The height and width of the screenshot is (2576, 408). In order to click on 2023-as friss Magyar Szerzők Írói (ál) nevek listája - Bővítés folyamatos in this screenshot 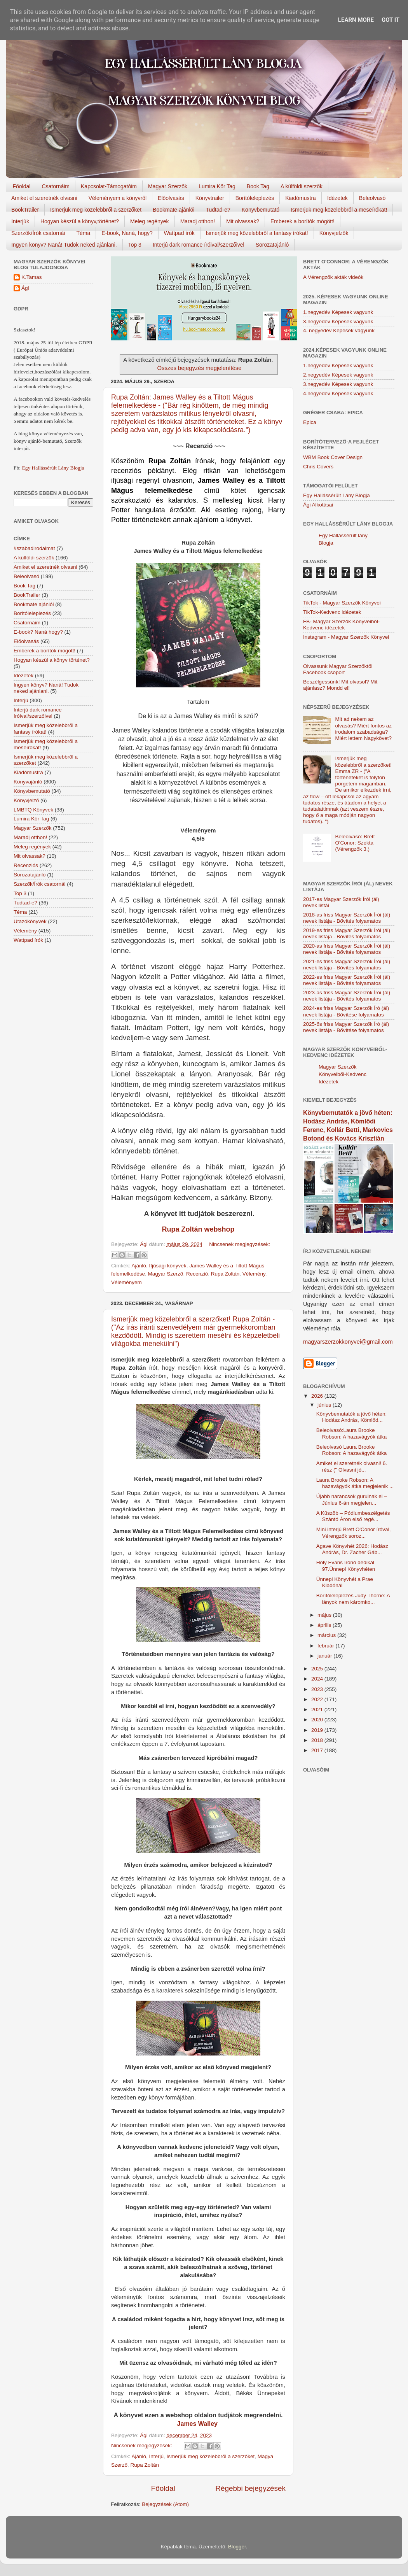, I will do `click(346, 996)`.